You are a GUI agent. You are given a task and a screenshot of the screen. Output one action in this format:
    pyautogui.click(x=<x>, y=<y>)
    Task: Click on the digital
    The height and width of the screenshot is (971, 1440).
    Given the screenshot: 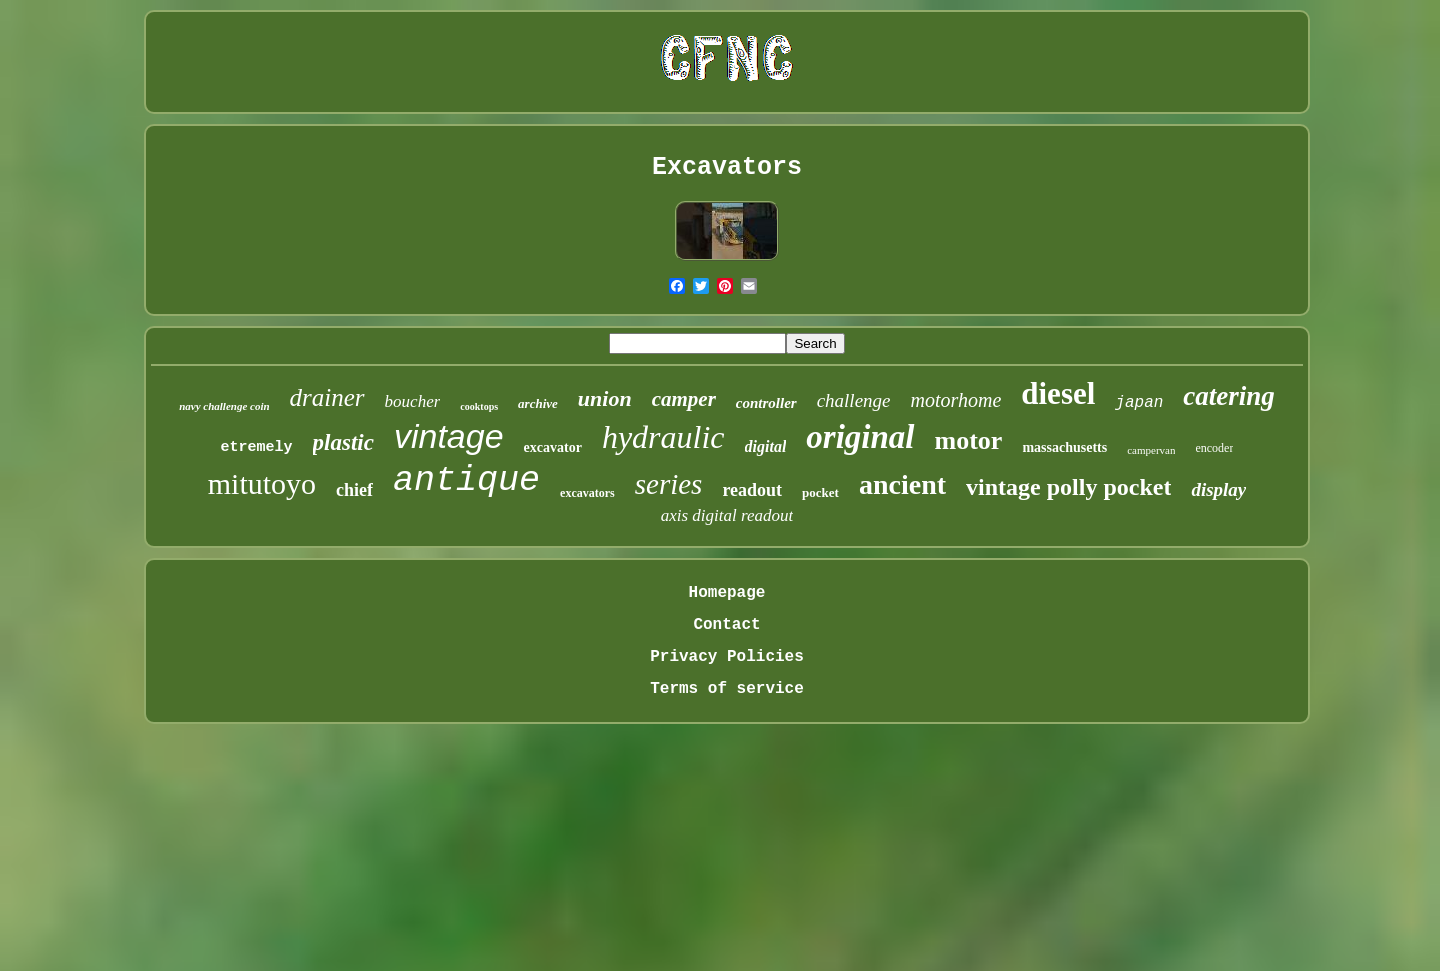 What is the action you would take?
    pyautogui.click(x=766, y=446)
    